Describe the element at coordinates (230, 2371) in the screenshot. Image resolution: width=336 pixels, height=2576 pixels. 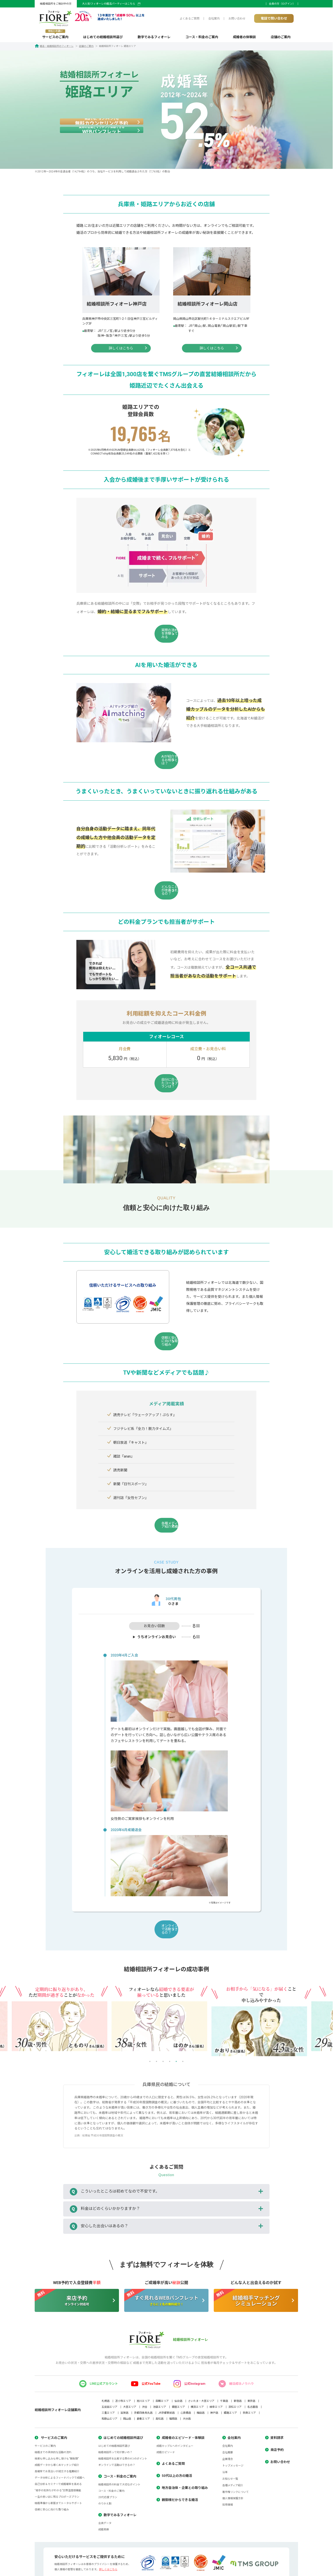
I see `姫路エリア` at that location.